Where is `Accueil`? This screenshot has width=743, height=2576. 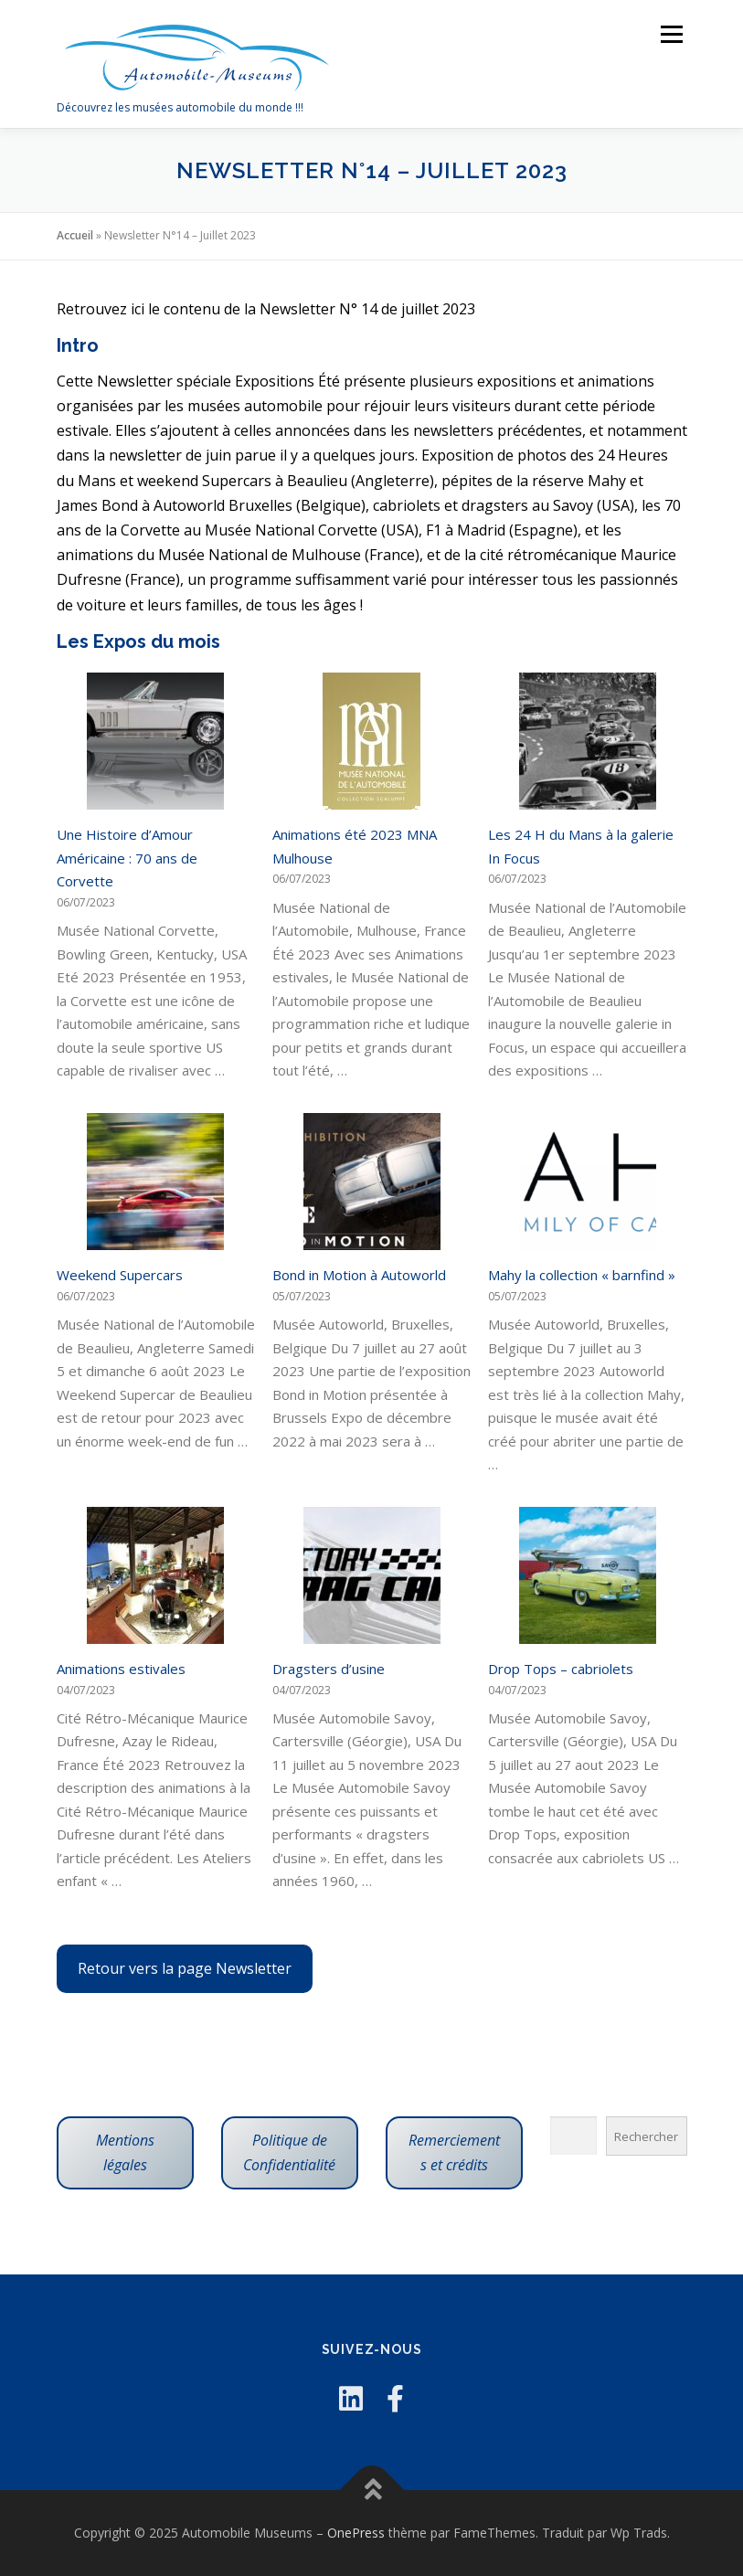
Accueil is located at coordinates (75, 235).